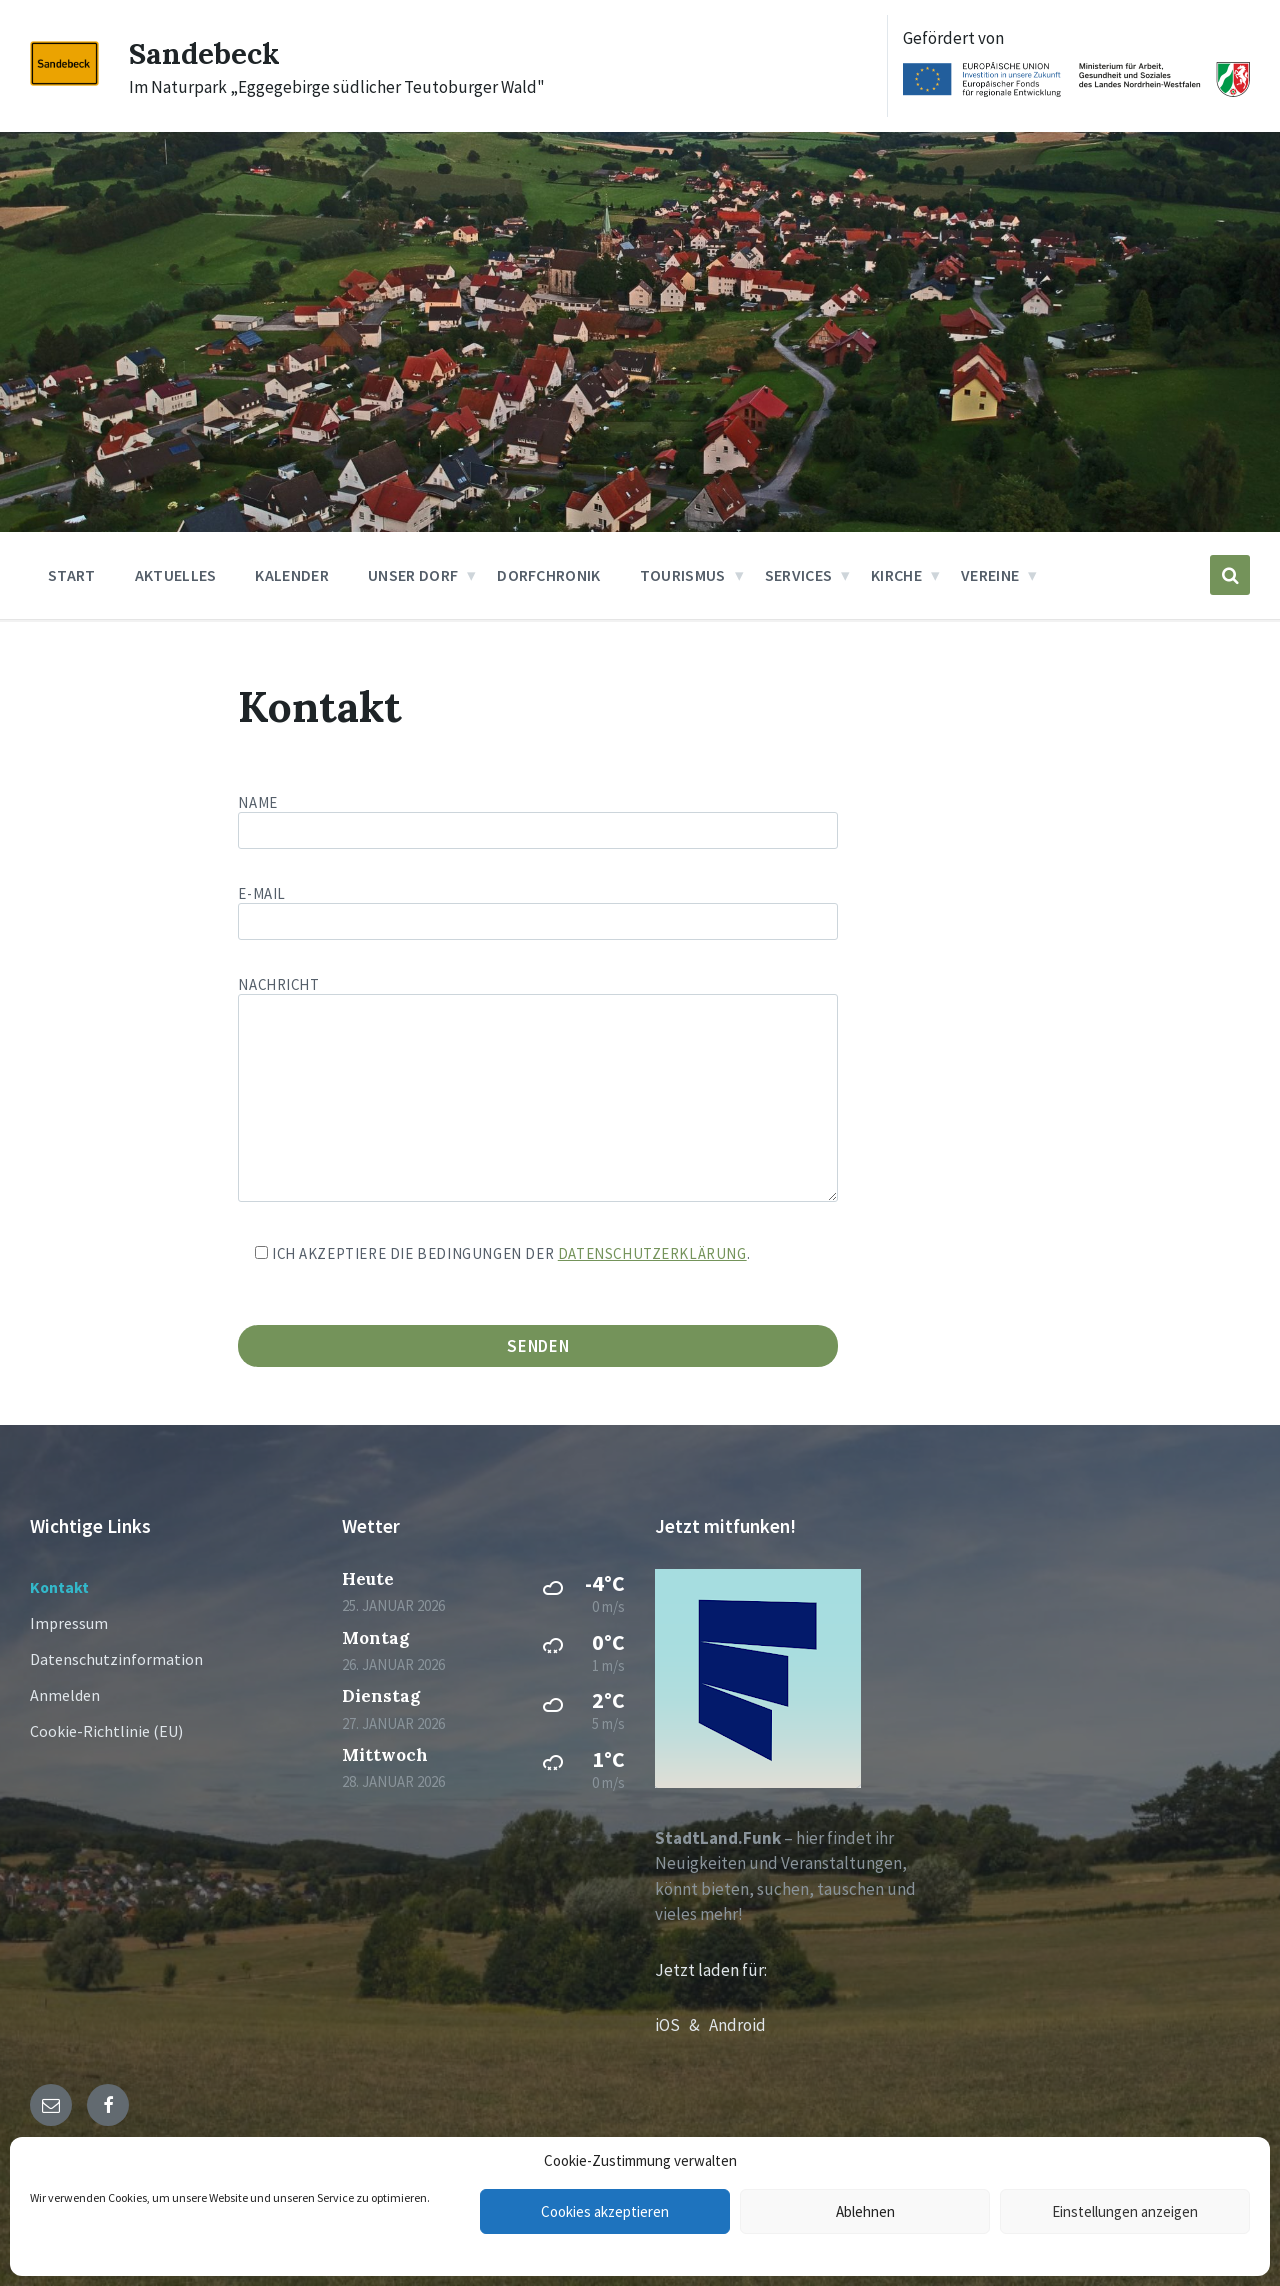 This screenshot has height=2286, width=1280. I want to click on Kirche [menuitem], so click(896, 575).